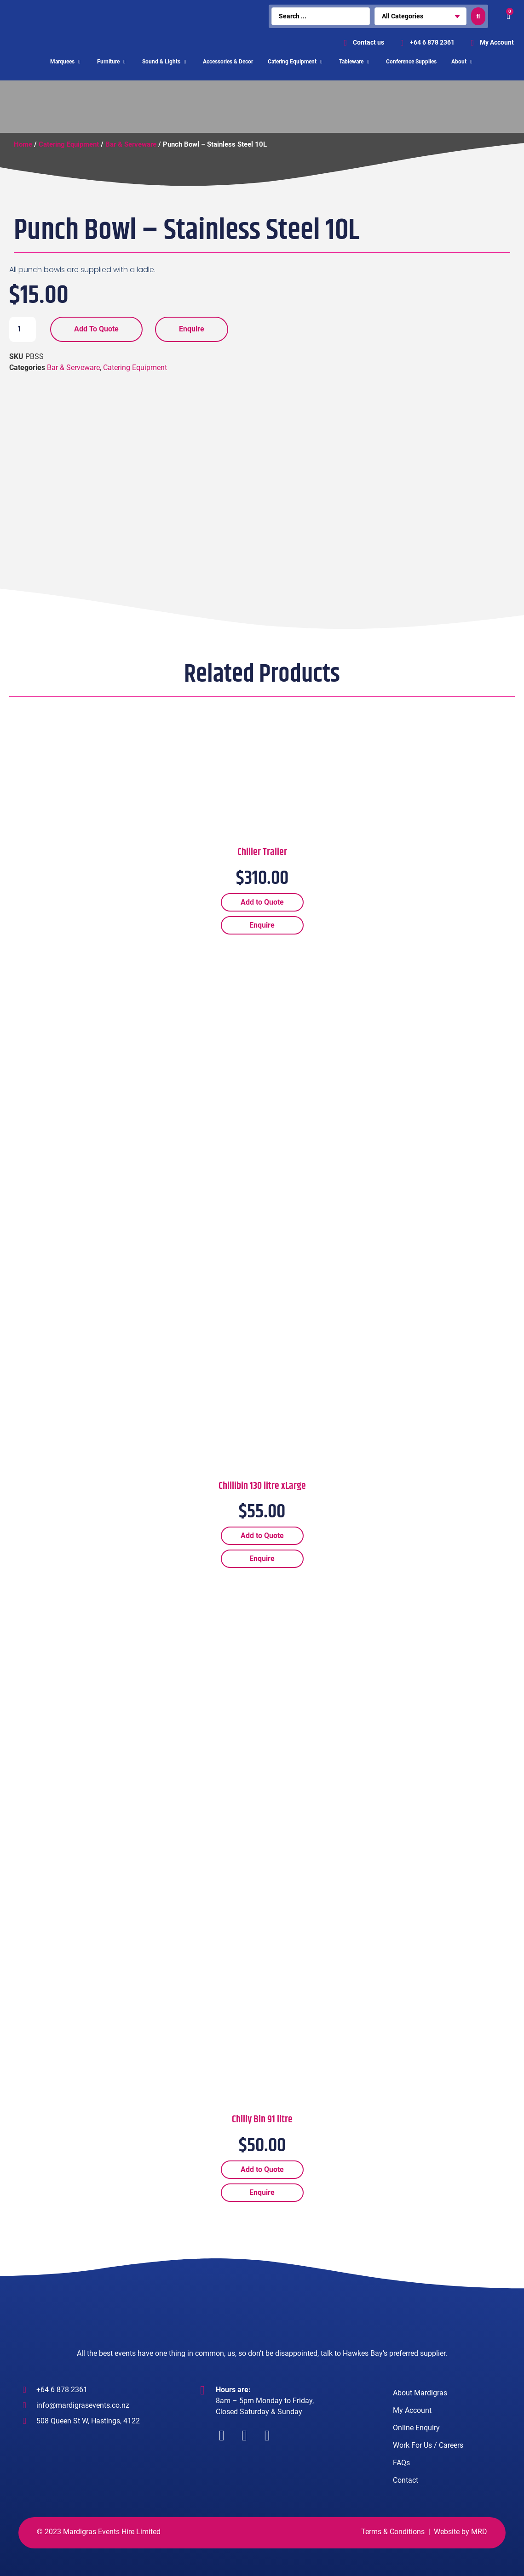  What do you see at coordinates (130, 144) in the screenshot?
I see `Bar & Serveware` at bounding box center [130, 144].